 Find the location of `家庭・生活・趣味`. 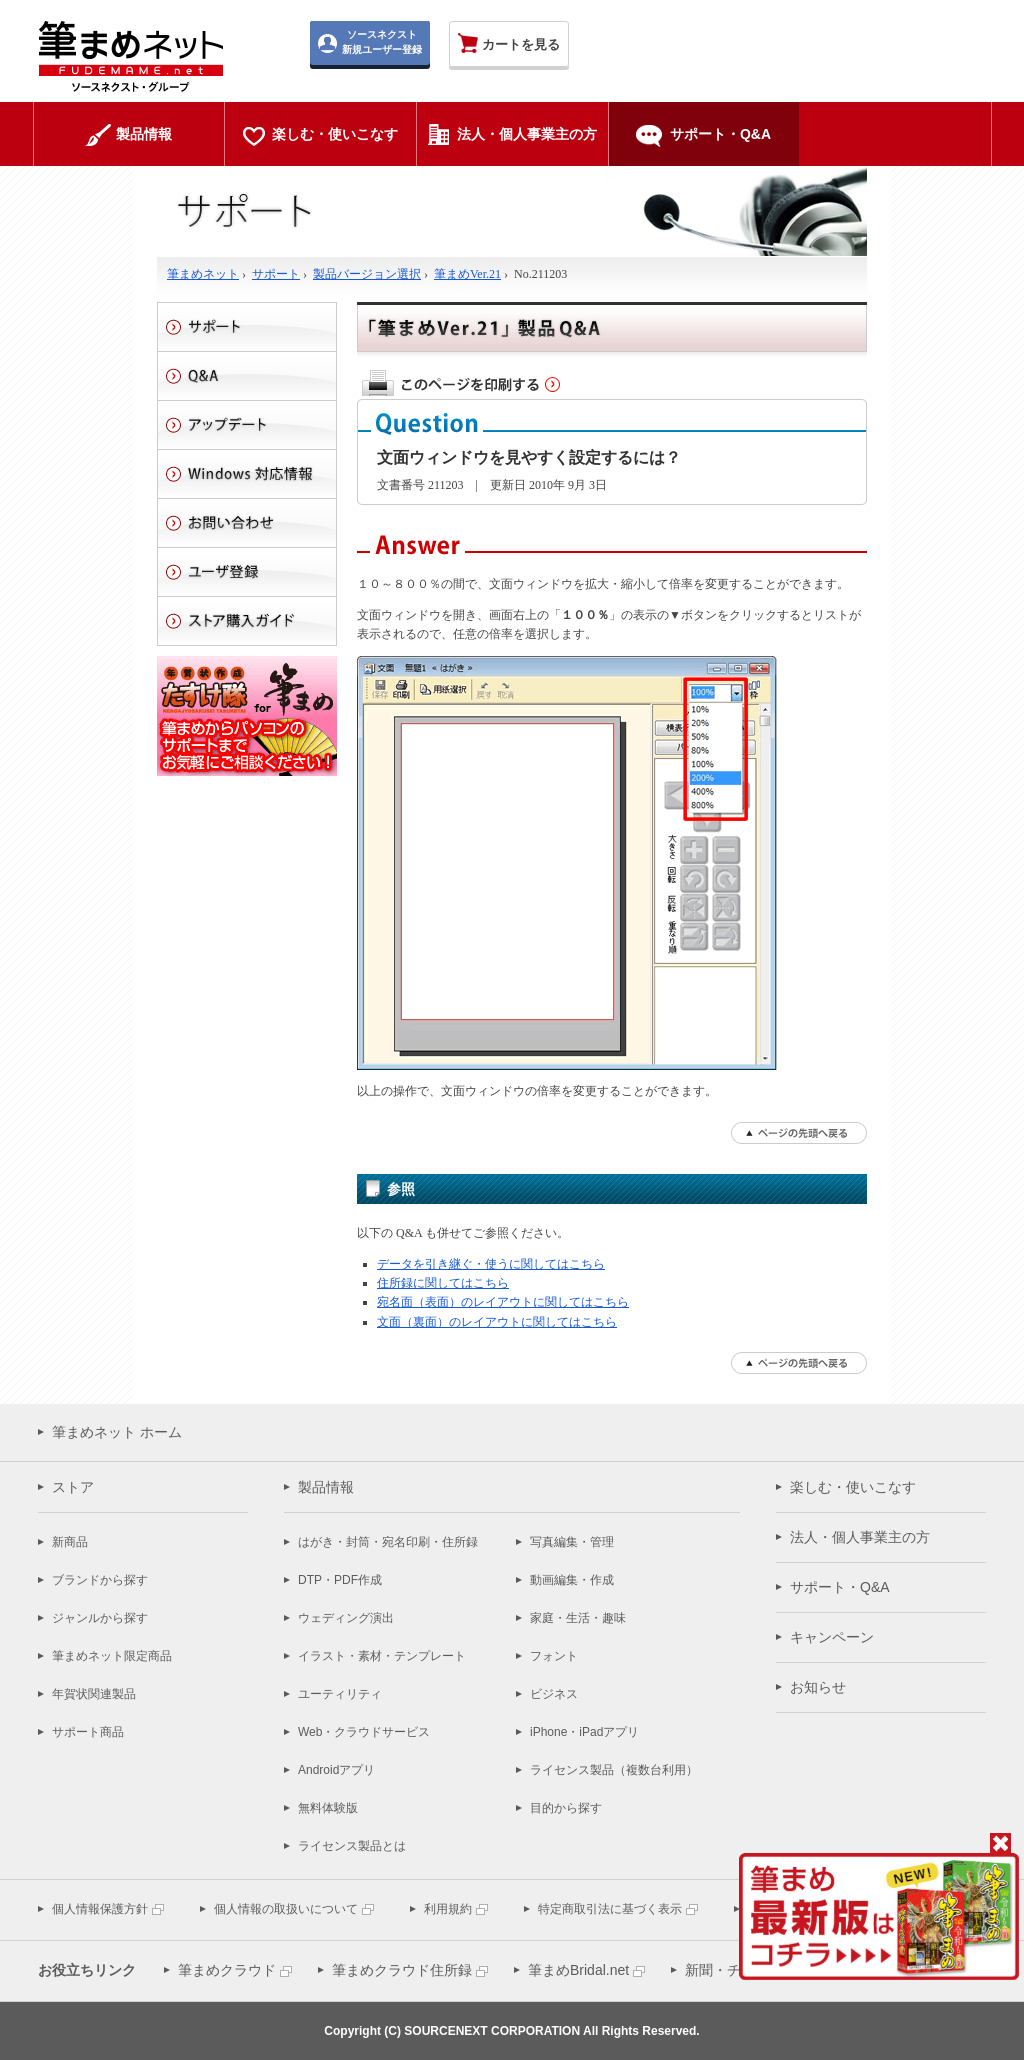

家庭・生活・趣味 is located at coordinates (578, 1618).